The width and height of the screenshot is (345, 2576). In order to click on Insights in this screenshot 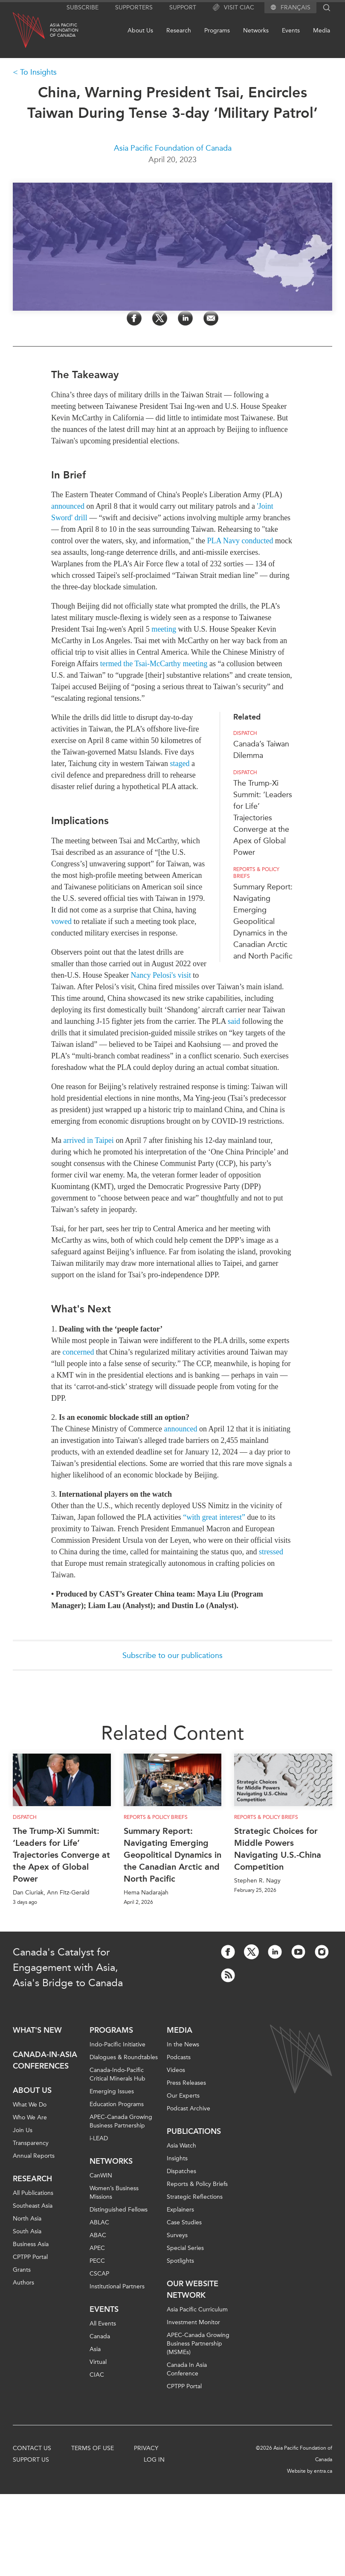, I will do `click(177, 2158)`.